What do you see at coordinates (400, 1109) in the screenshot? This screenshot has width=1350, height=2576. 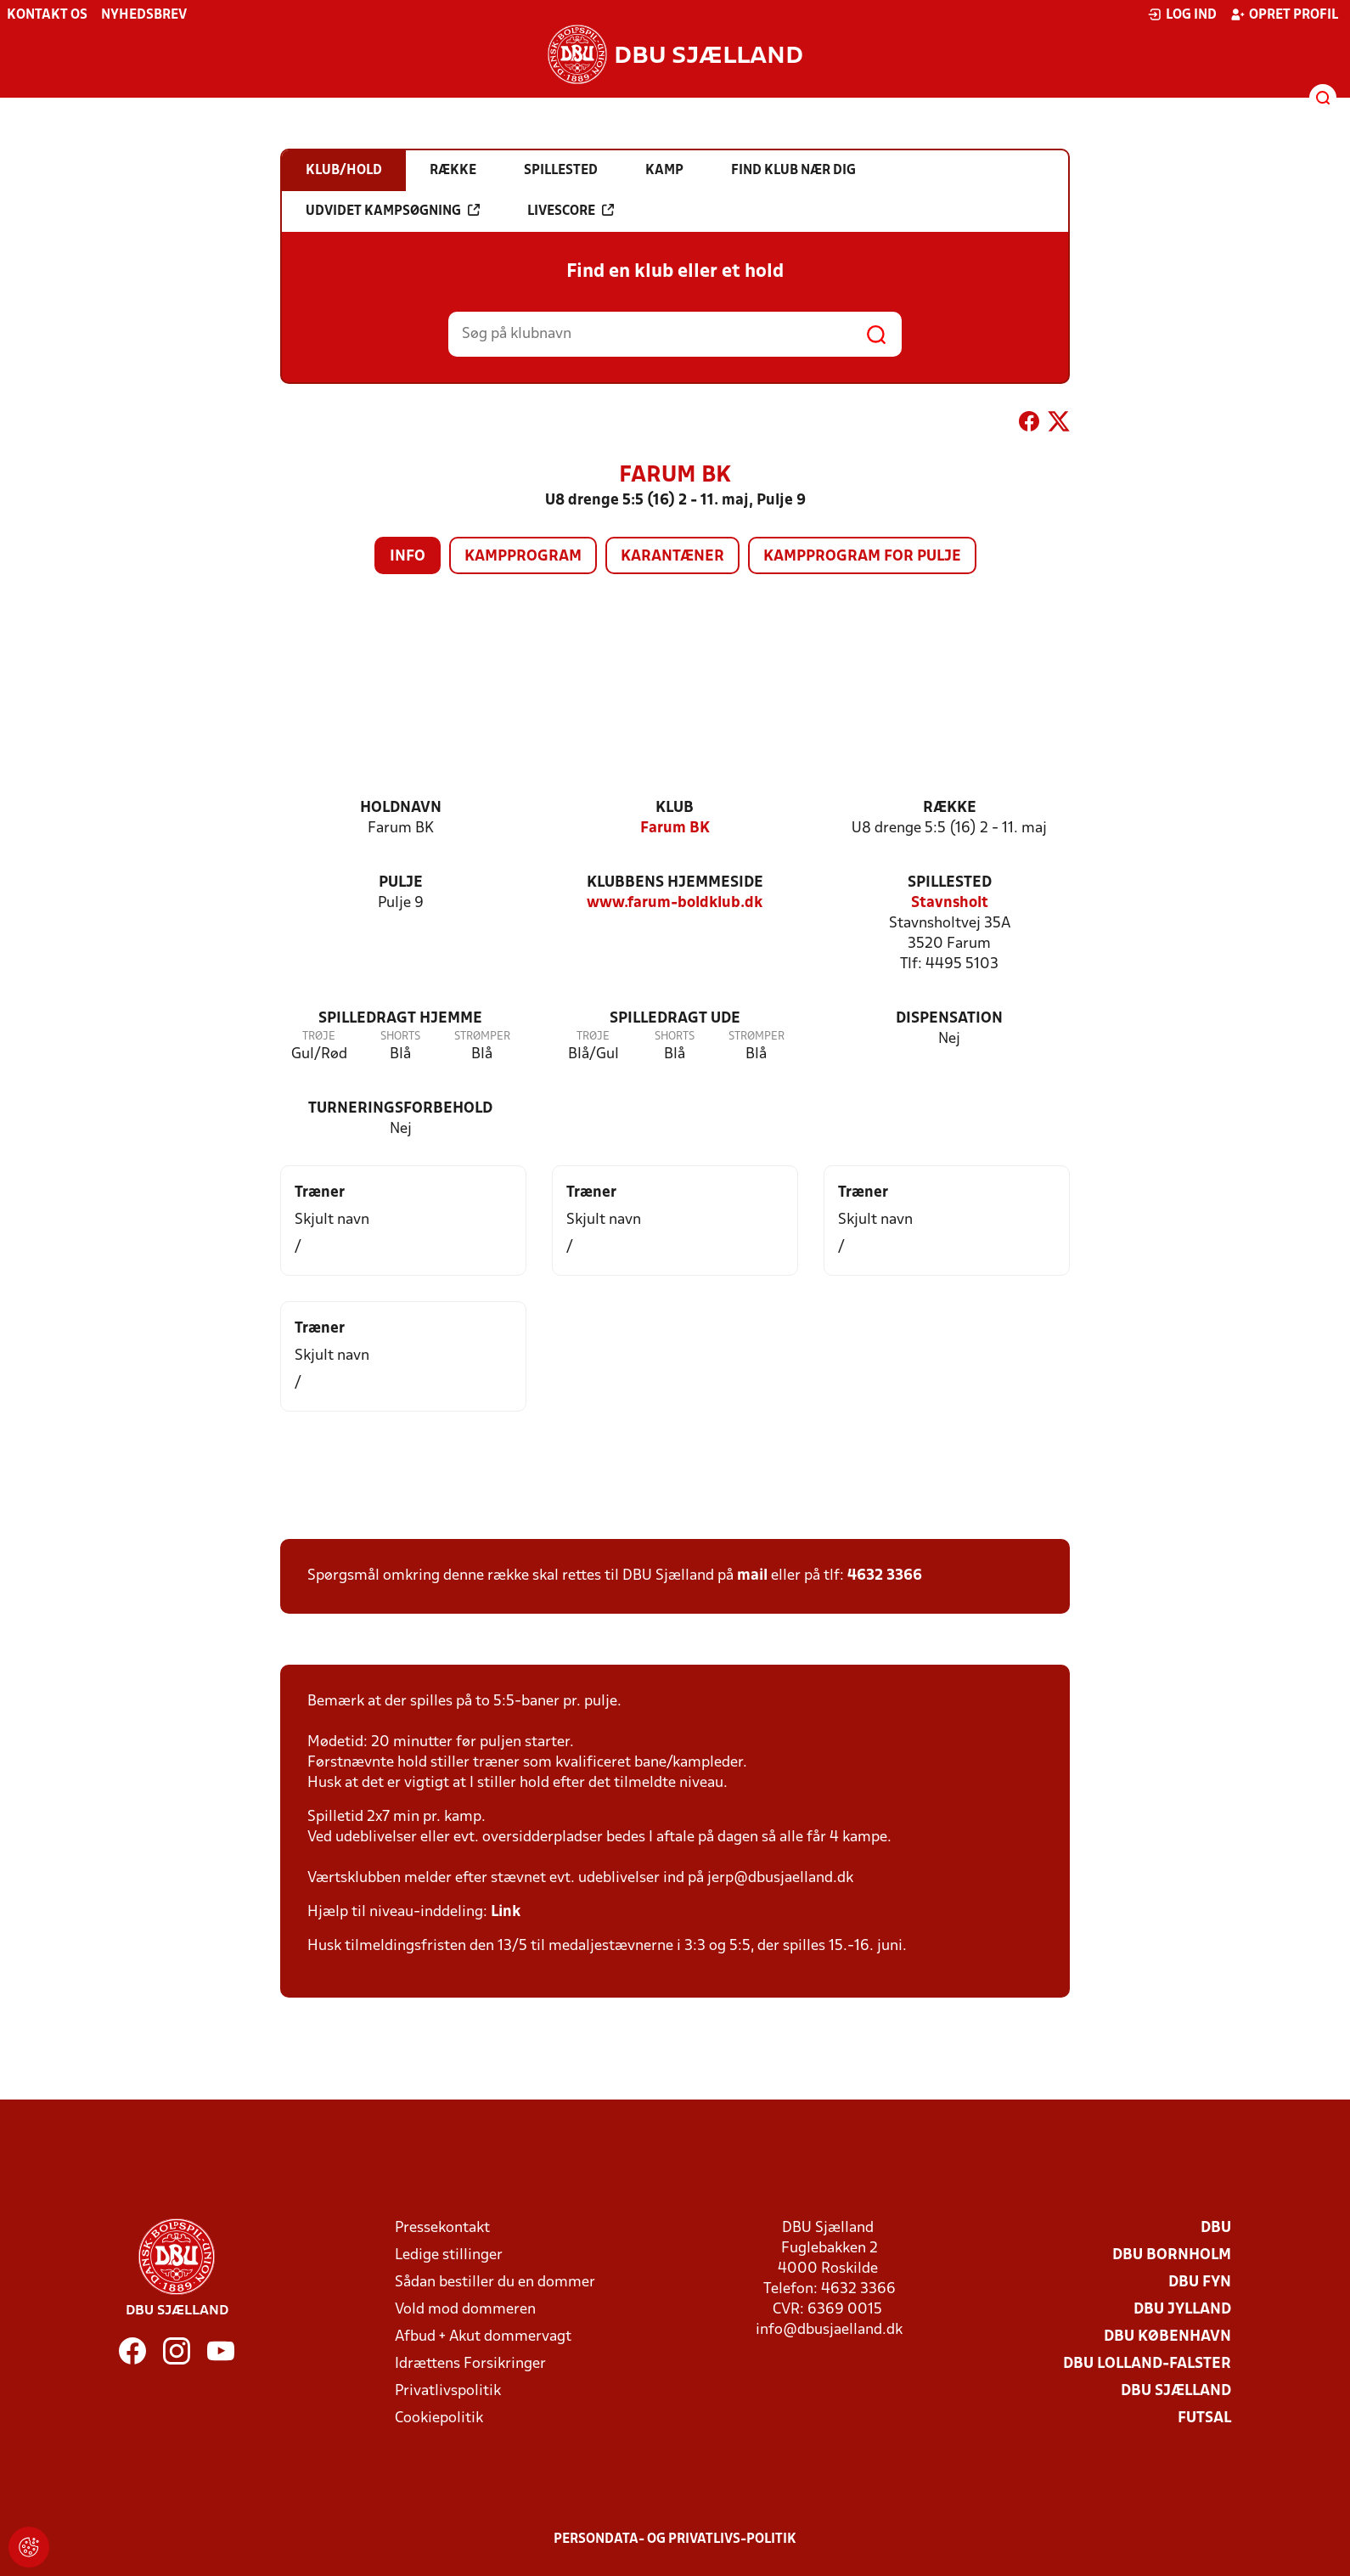 I see `Turneringsforbehold` at bounding box center [400, 1109].